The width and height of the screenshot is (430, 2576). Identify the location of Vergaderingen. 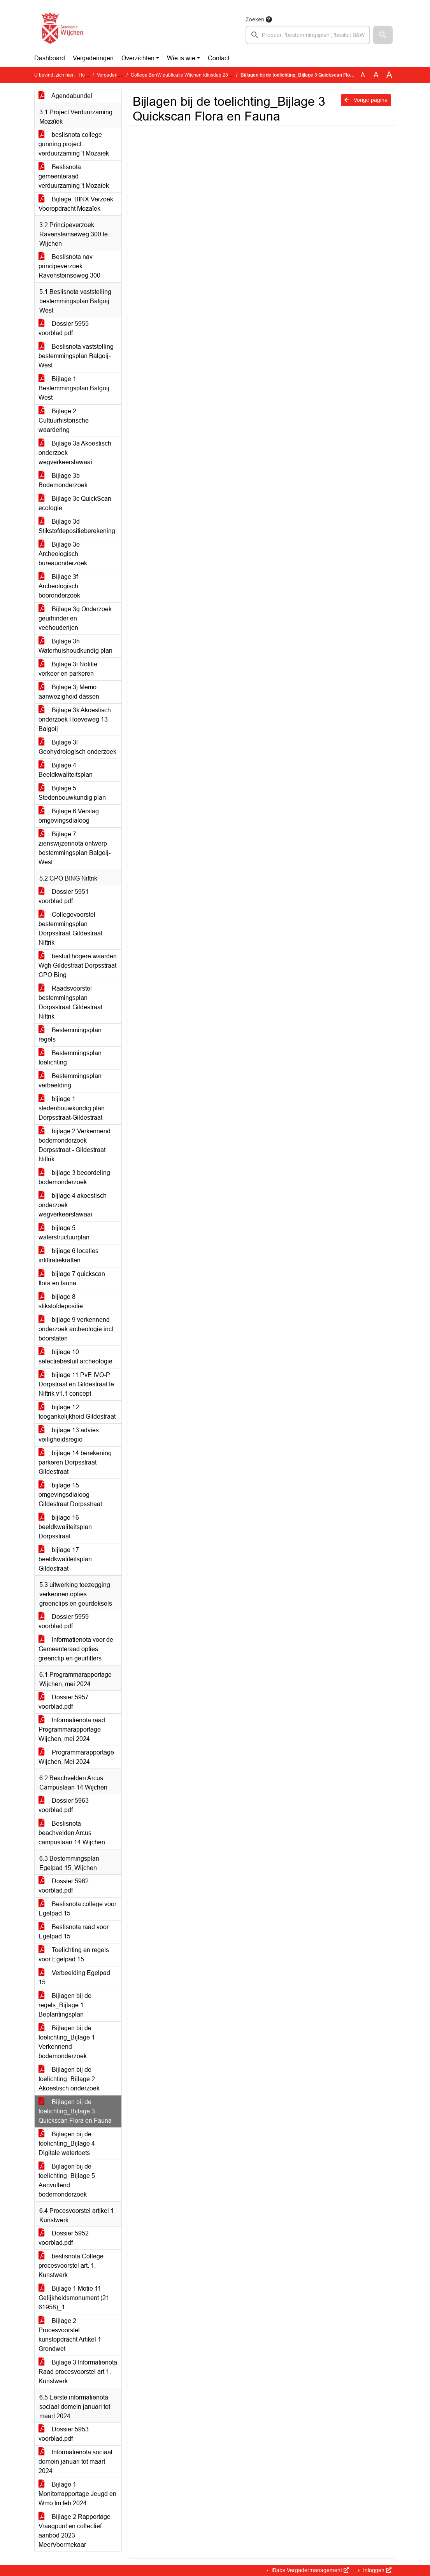
(93, 58).